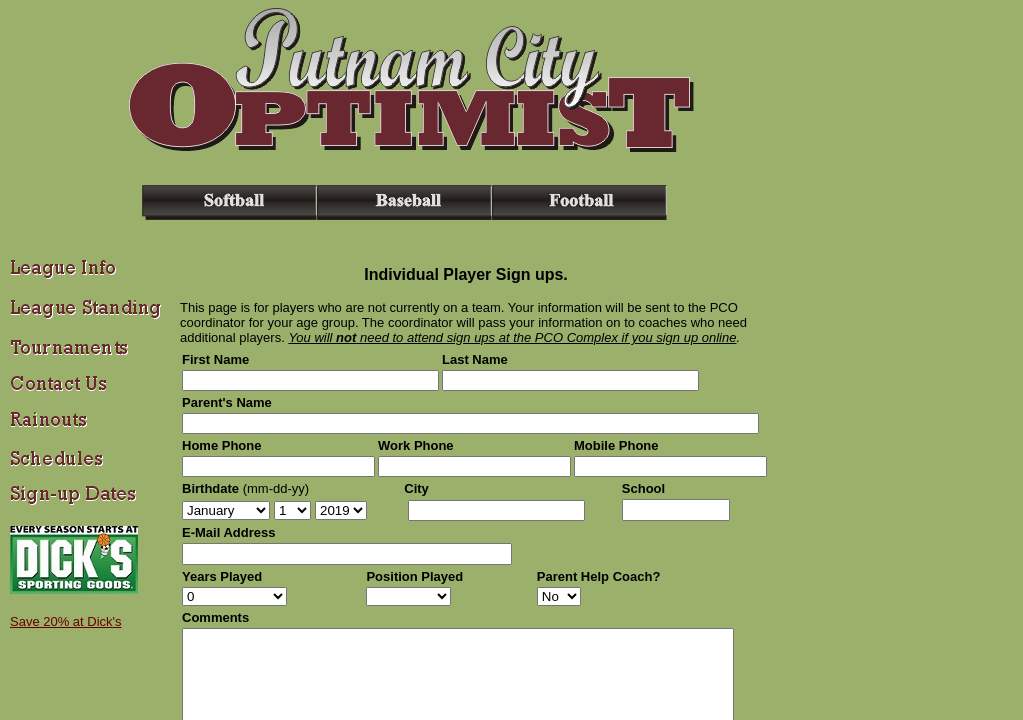  Describe the element at coordinates (66, 621) in the screenshot. I see `Save 20% at Dick's` at that location.